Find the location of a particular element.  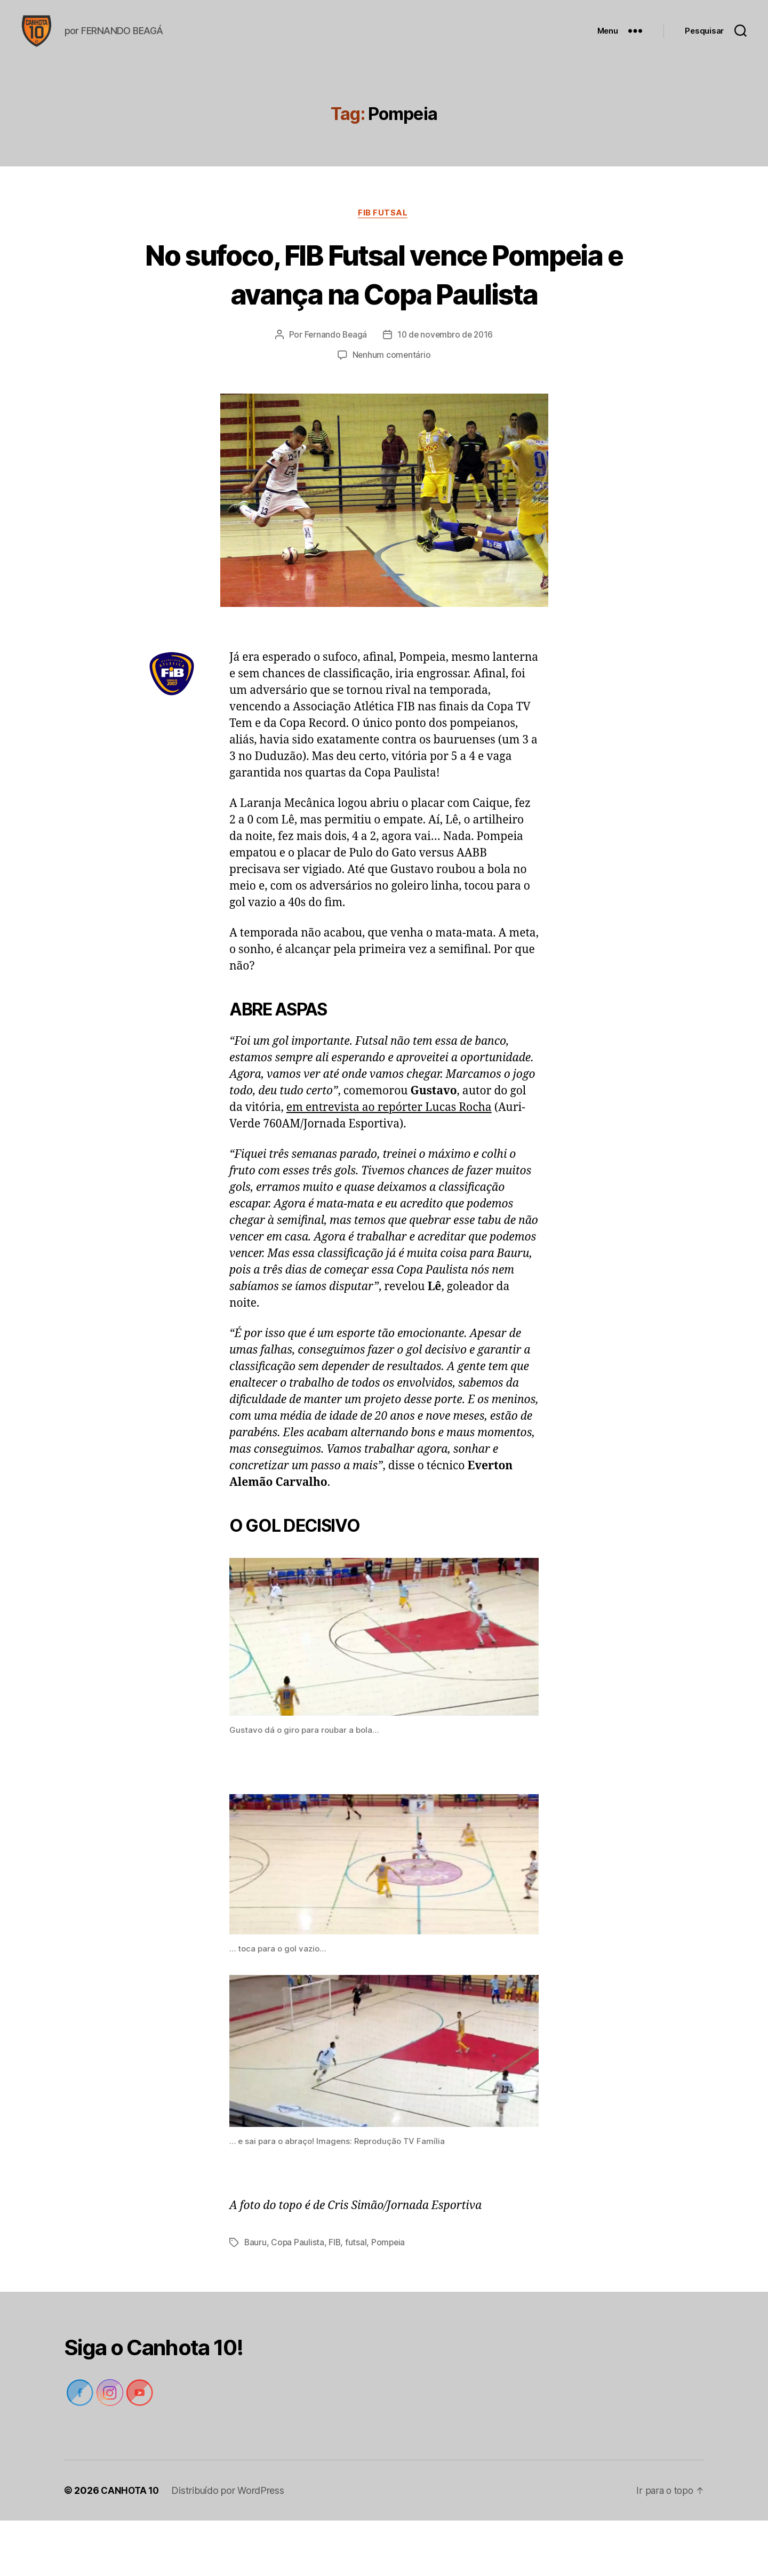

Nenhum comentário is located at coordinates (391, 411).